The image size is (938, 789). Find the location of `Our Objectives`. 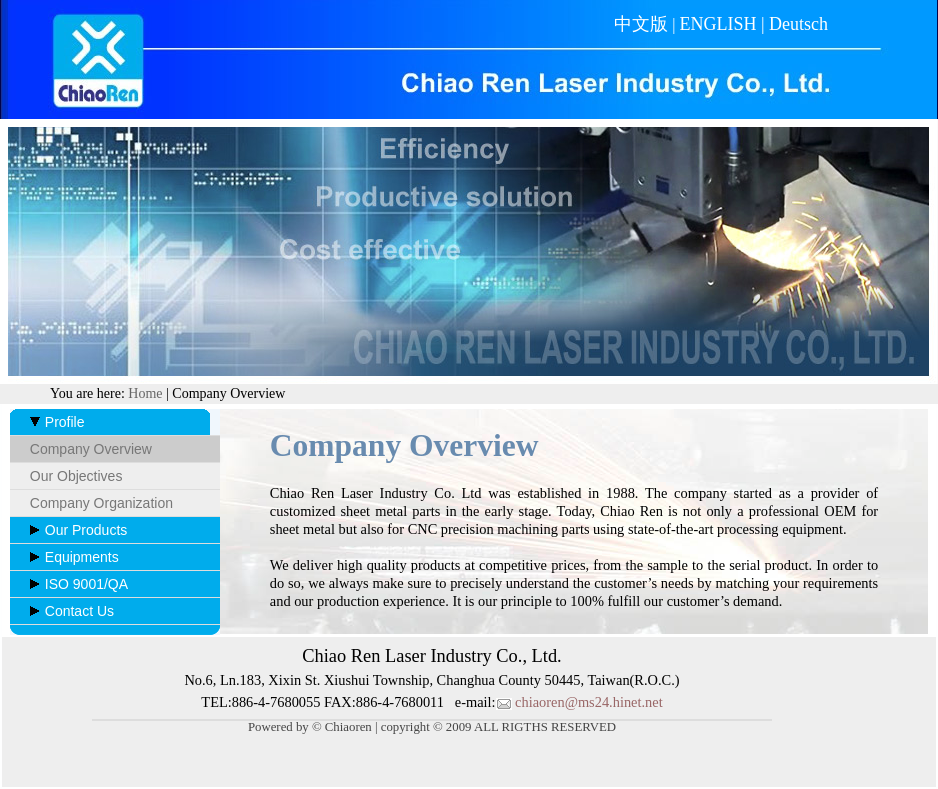

Our Objectives is located at coordinates (76, 476).